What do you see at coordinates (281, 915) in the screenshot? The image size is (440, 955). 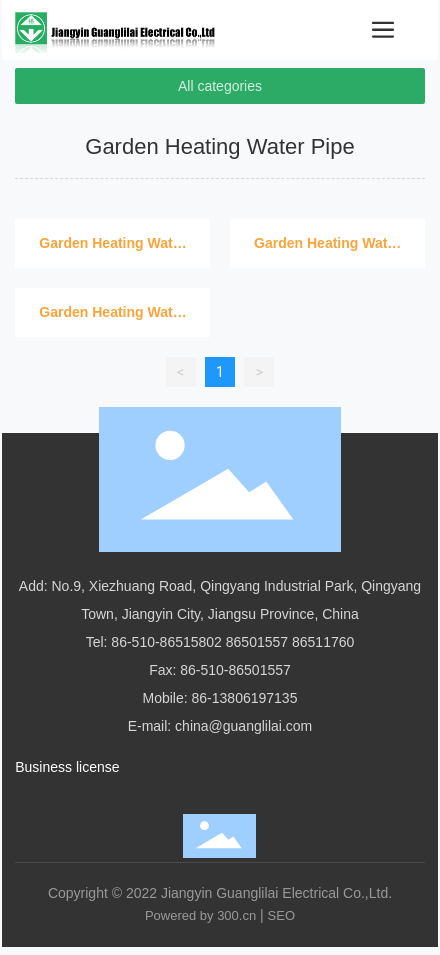 I see `SEO` at bounding box center [281, 915].